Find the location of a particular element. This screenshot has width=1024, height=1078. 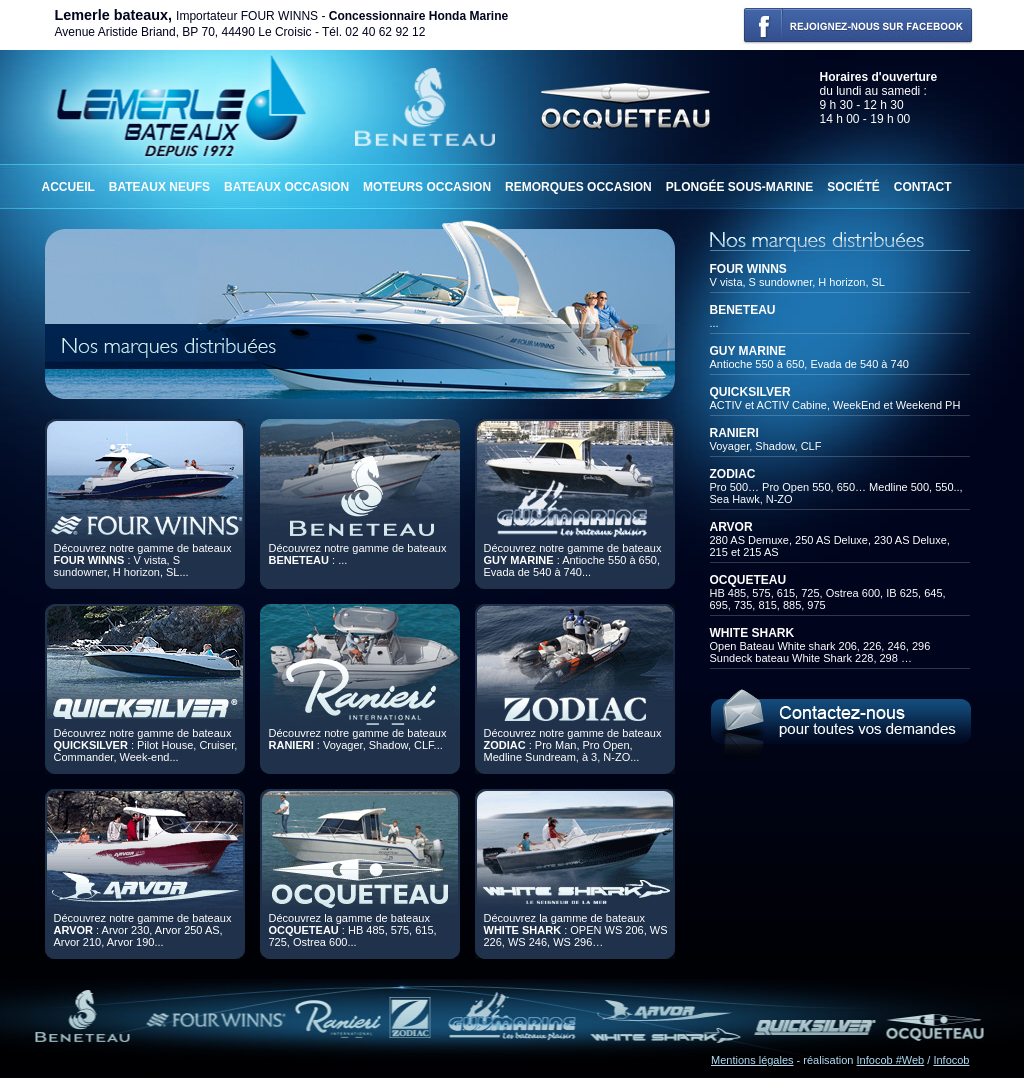

WHITE SHARK is located at coordinates (752, 633).